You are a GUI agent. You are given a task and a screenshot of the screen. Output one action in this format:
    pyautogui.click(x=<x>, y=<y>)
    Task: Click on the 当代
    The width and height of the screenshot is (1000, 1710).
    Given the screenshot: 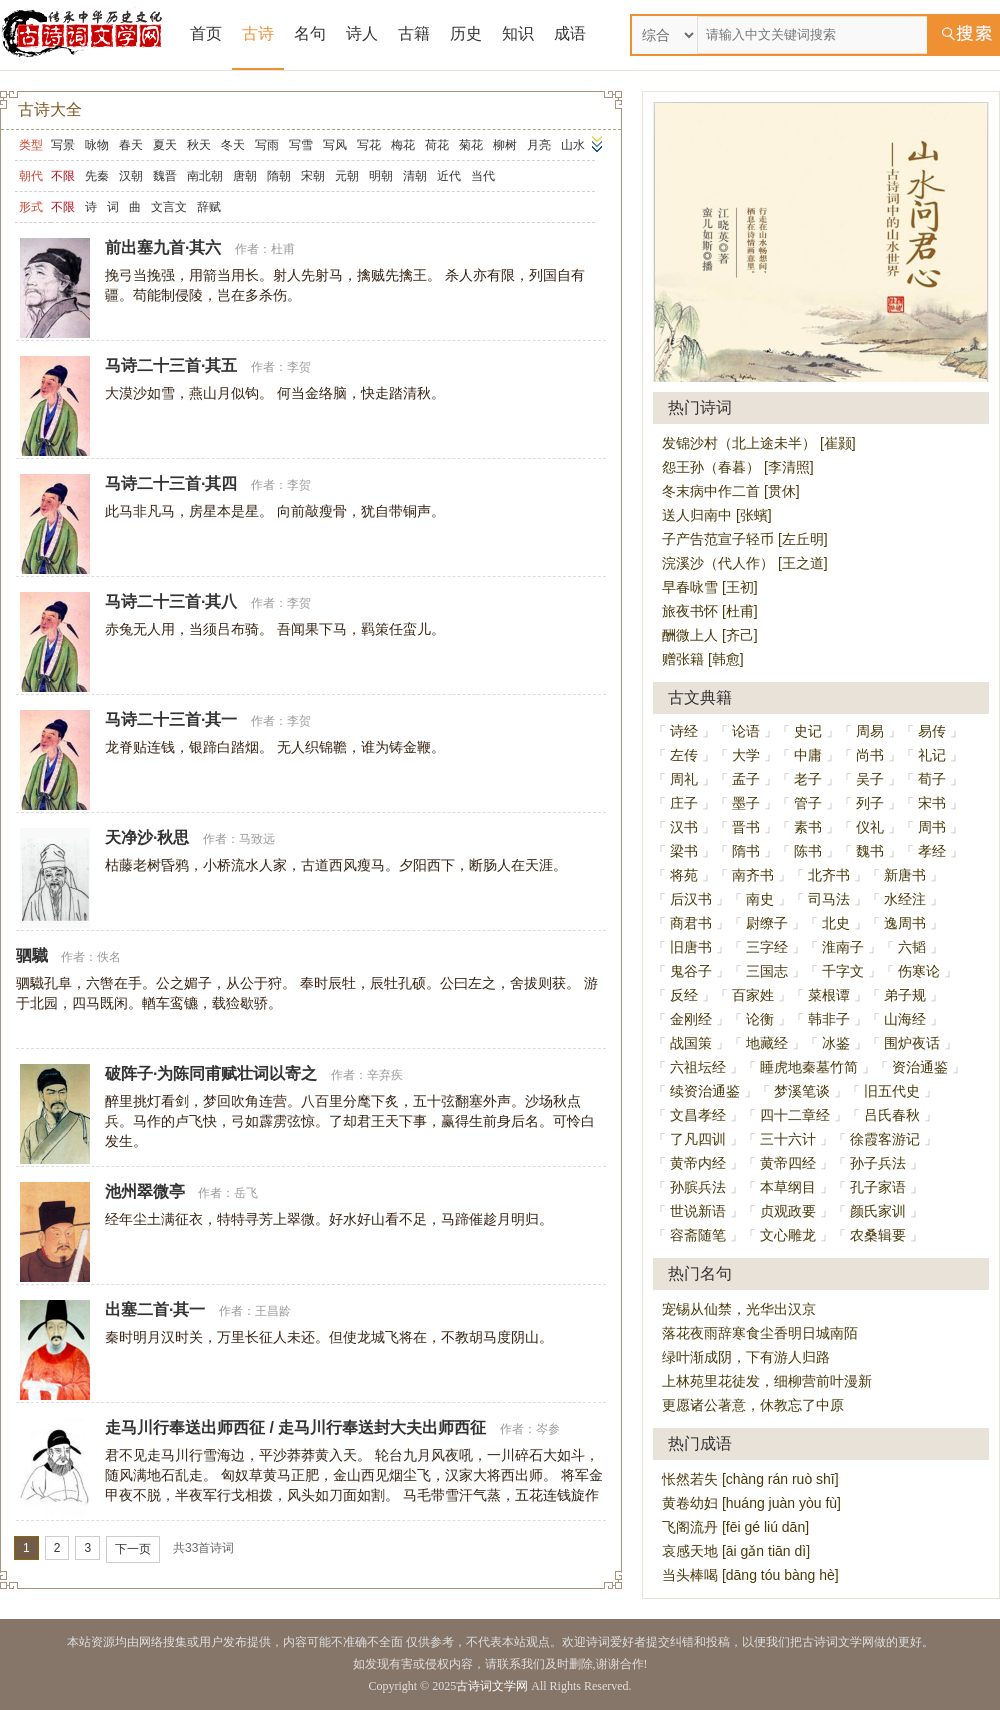 What is the action you would take?
    pyautogui.click(x=483, y=176)
    